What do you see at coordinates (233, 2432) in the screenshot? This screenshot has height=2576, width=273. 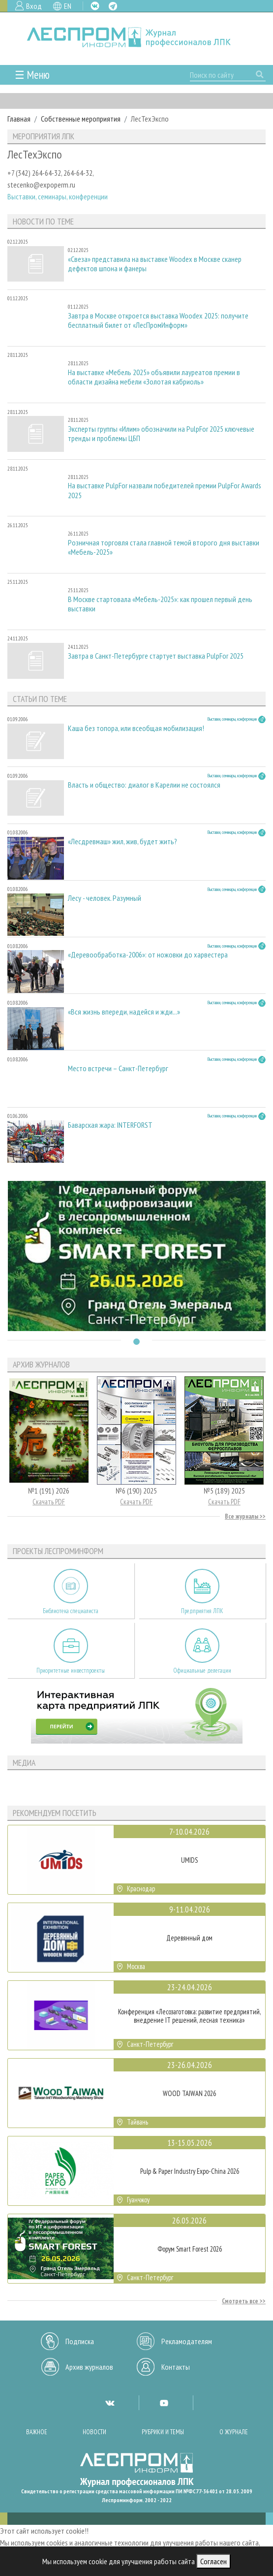 I see `О журнале` at bounding box center [233, 2432].